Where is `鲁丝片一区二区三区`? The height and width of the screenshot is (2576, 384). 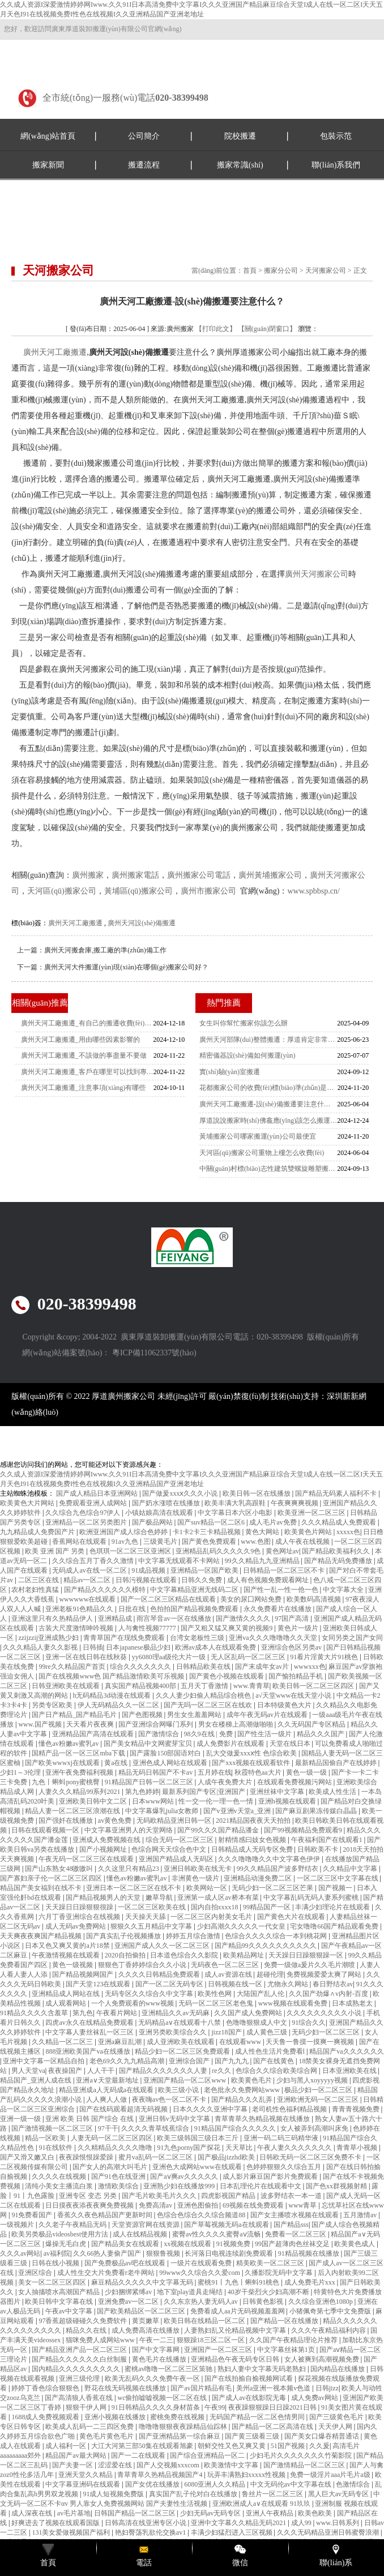
鲁丝片一区二区三区 is located at coordinates (273, 2494).